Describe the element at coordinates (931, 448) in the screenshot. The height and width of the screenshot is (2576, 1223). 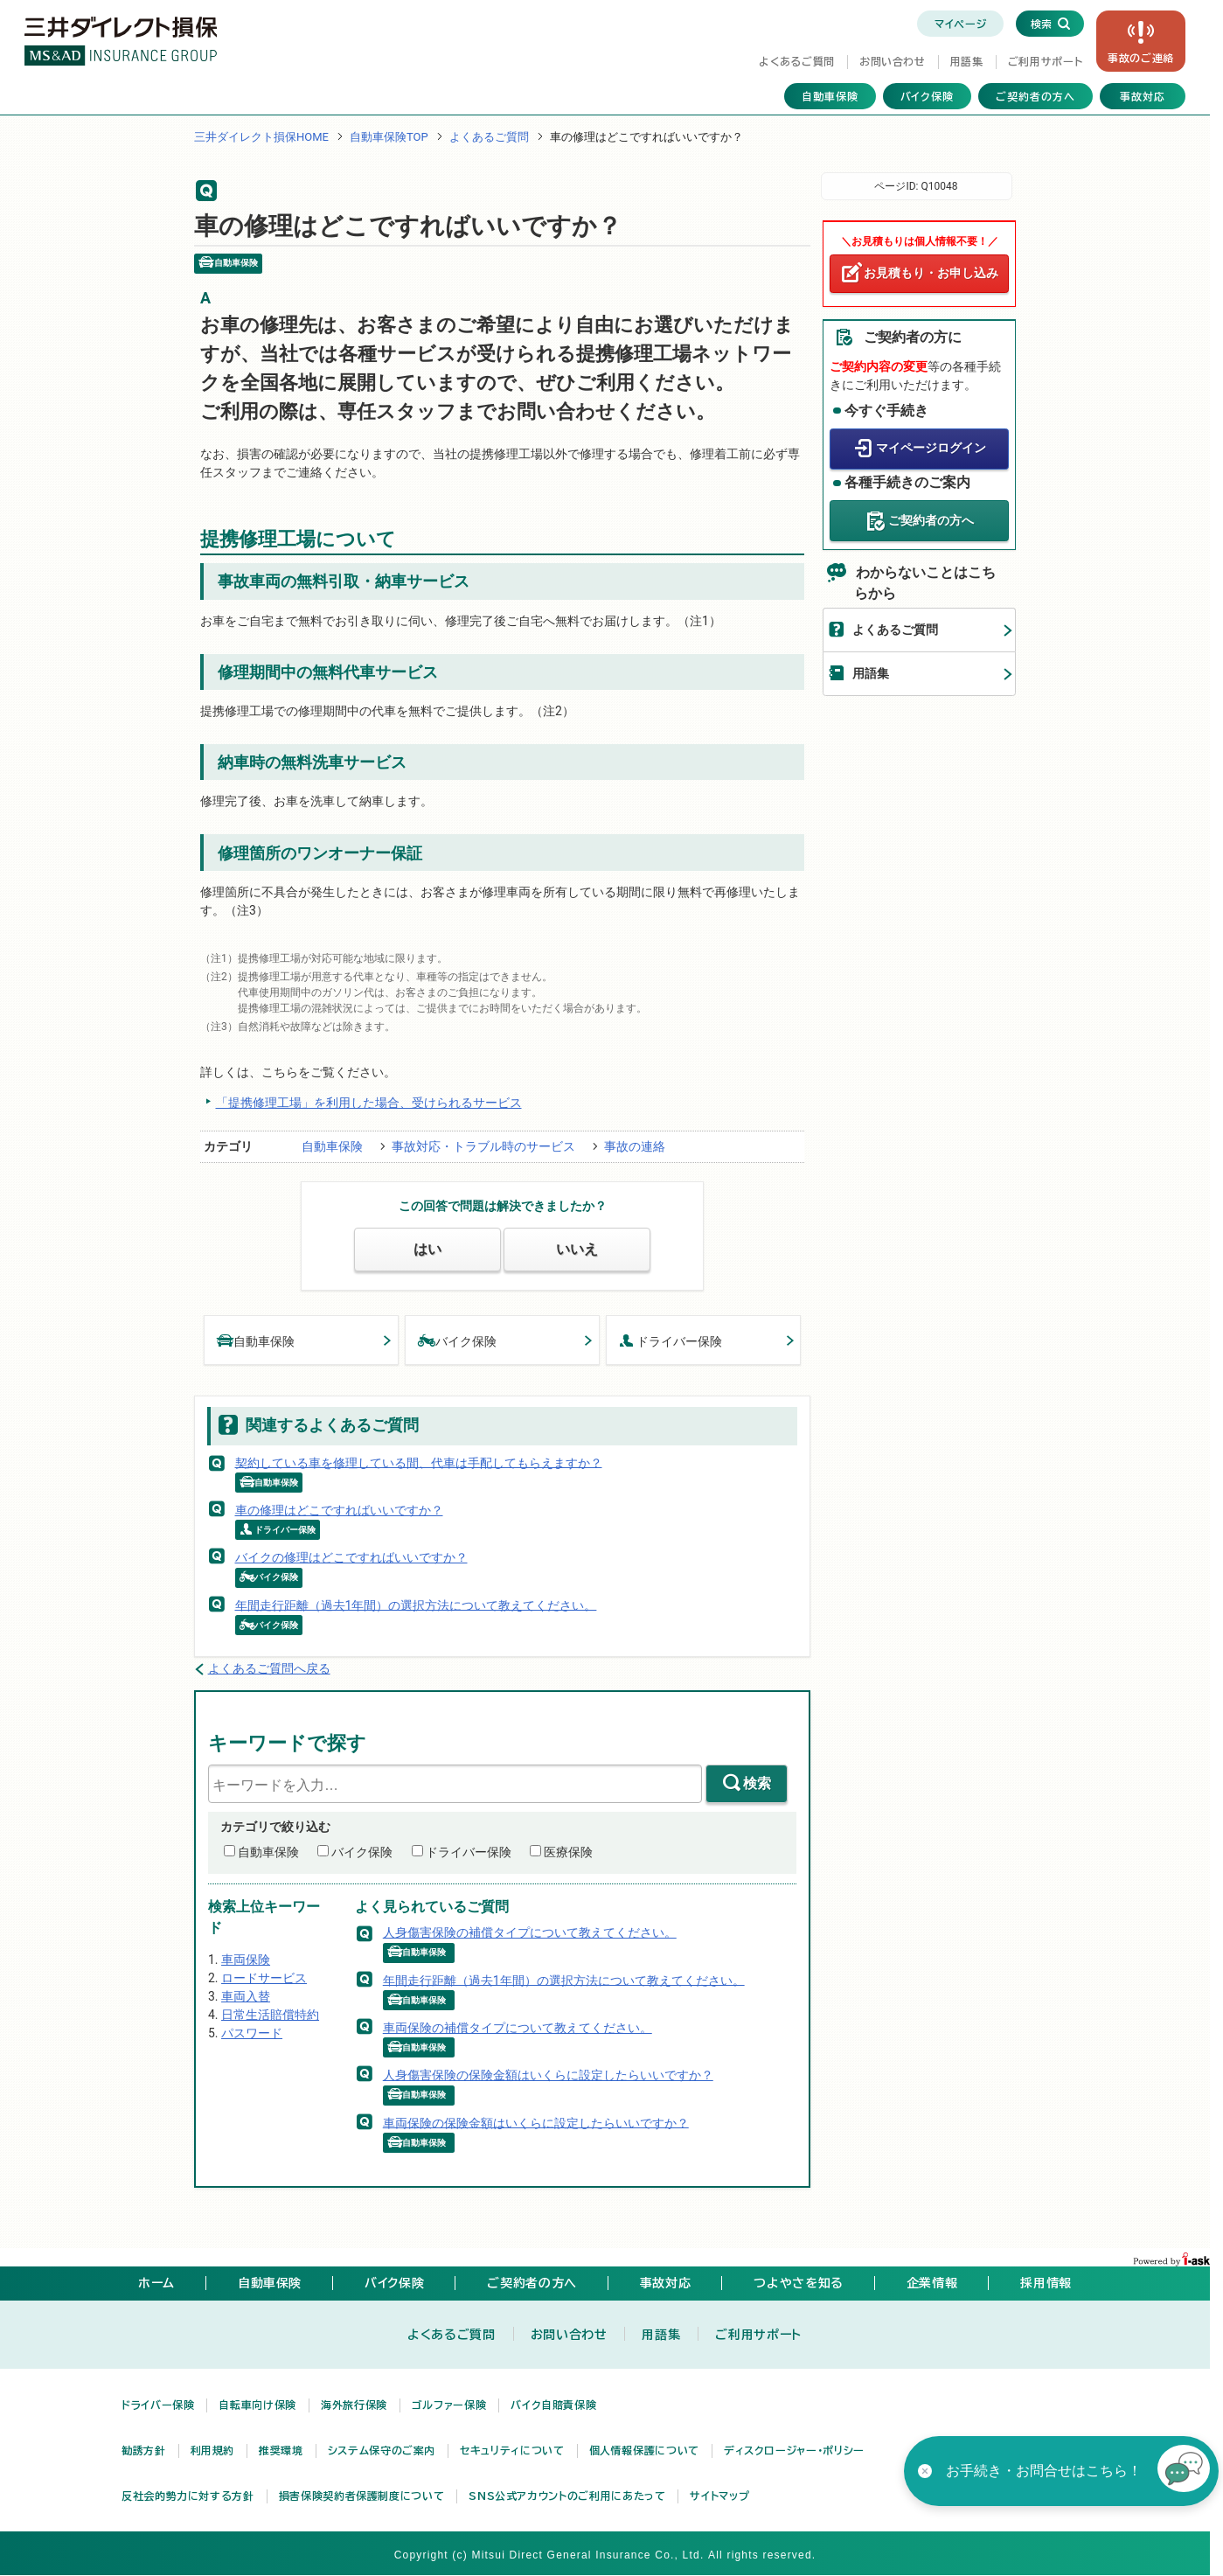
I see `マイページログイン` at that location.